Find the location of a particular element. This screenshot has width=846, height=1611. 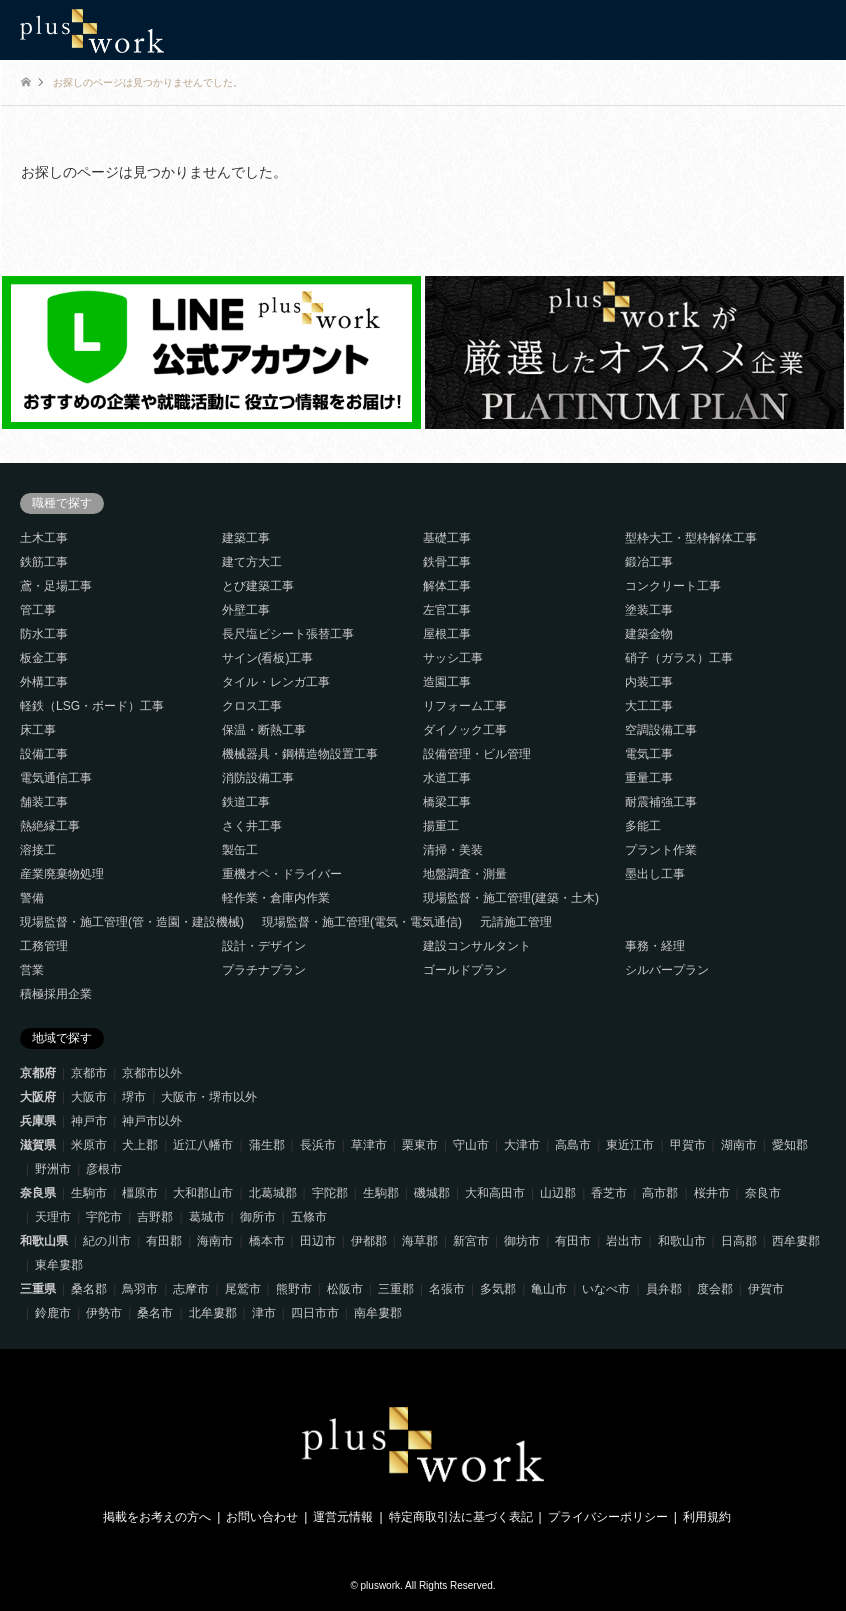

左官工事 is located at coordinates (447, 610).